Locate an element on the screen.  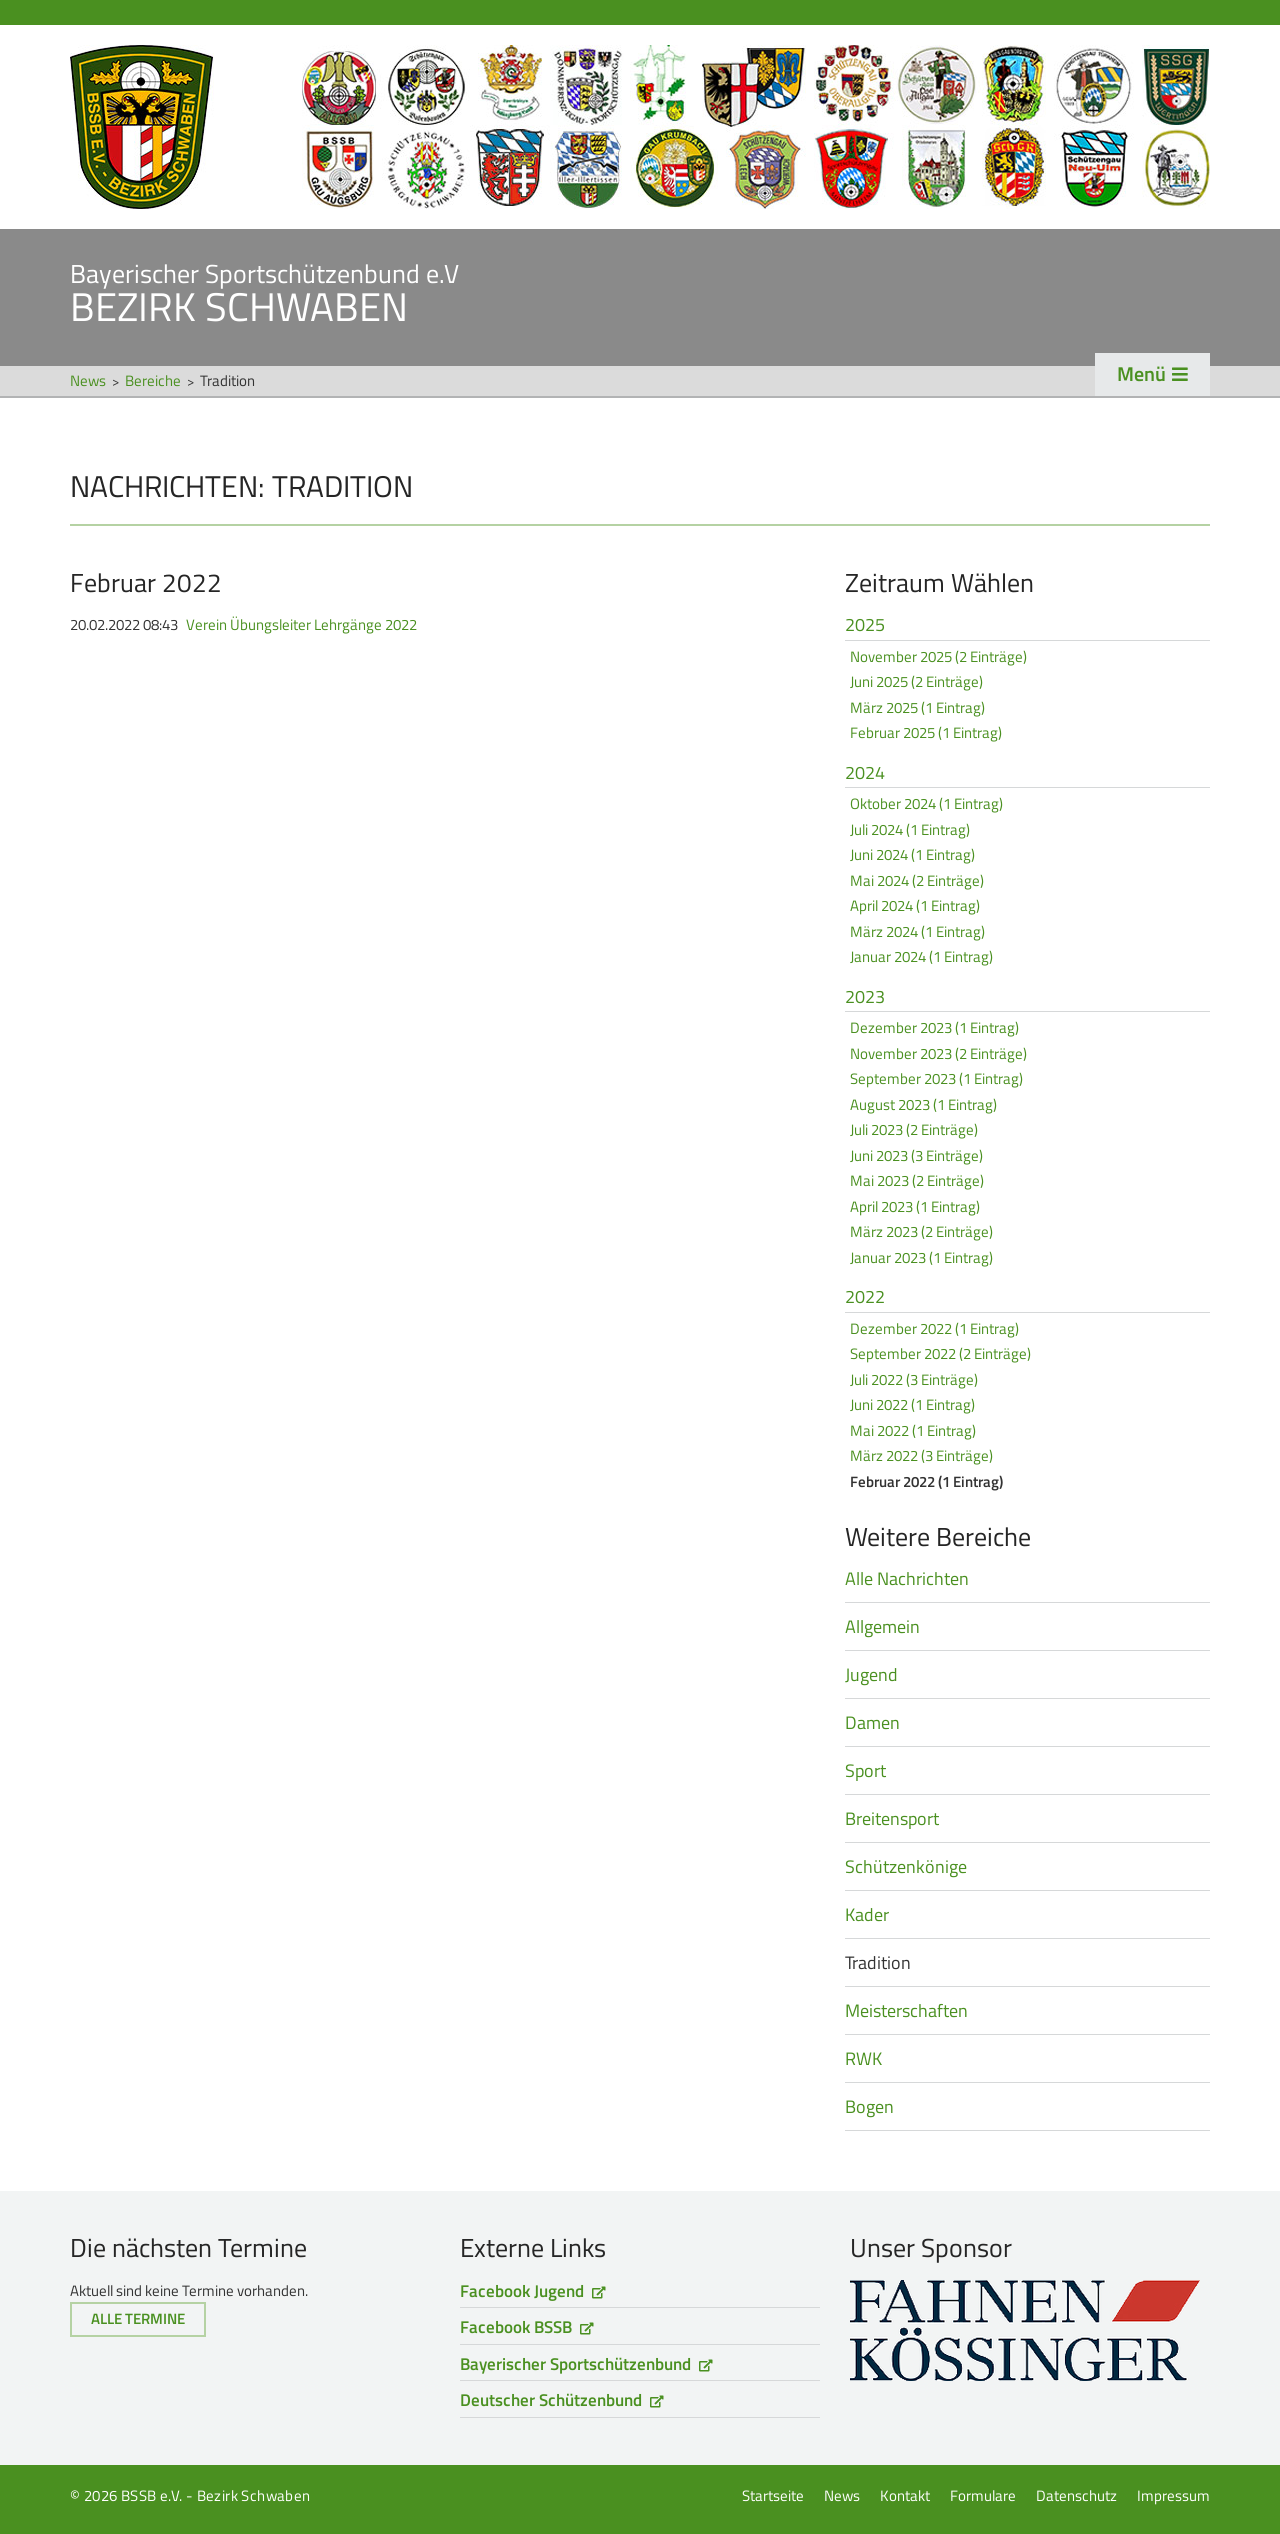
Juli 2024 (1 Eintrag) is located at coordinates (910, 829).